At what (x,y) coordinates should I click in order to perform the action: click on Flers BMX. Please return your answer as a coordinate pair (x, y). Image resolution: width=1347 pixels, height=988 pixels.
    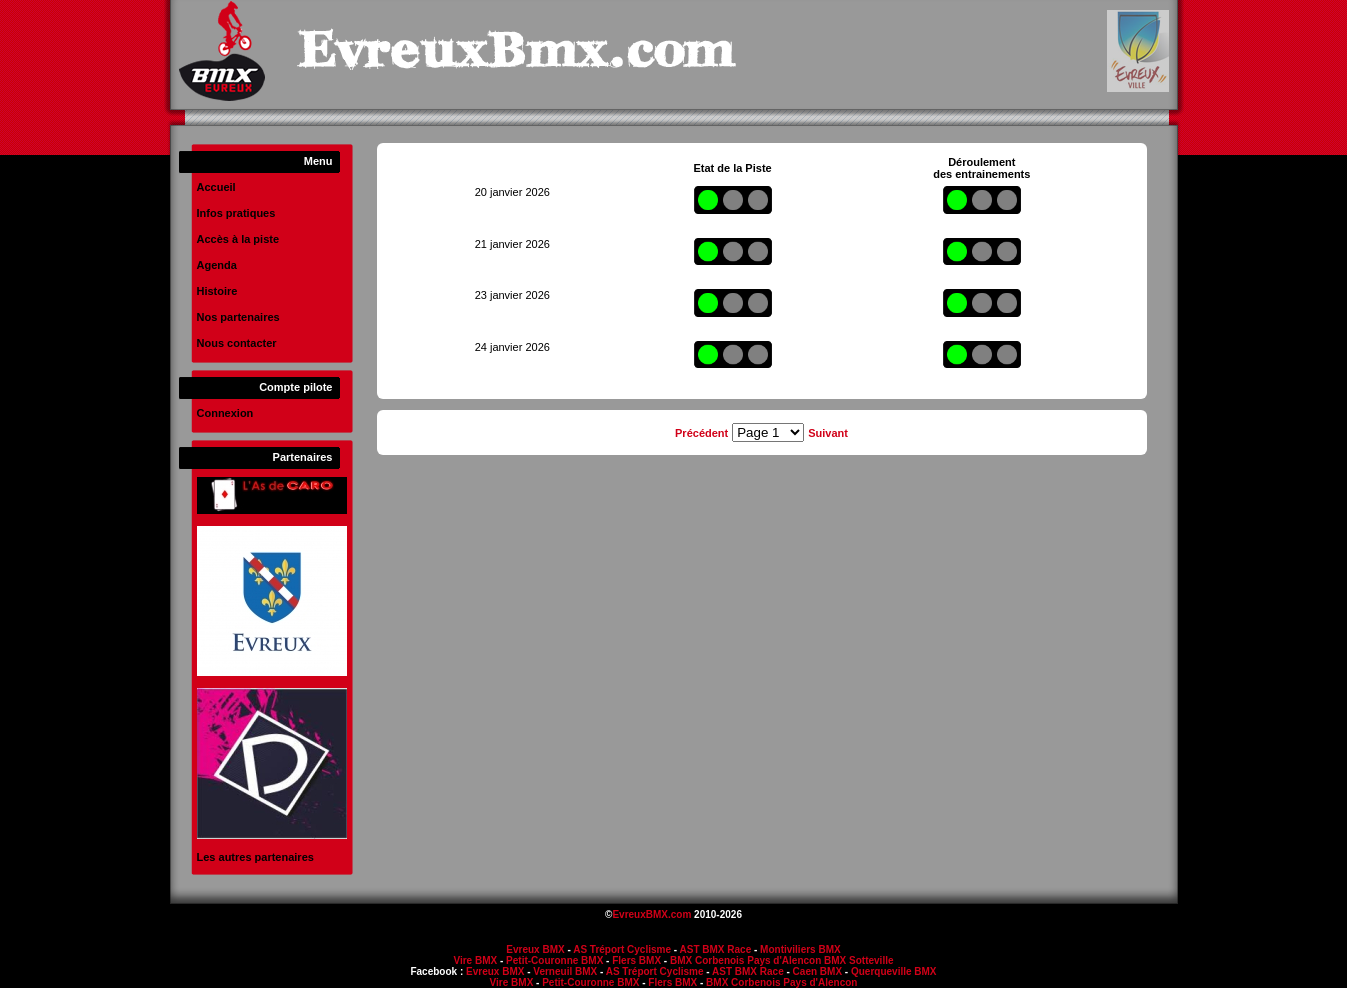
    Looking at the image, I should click on (636, 960).